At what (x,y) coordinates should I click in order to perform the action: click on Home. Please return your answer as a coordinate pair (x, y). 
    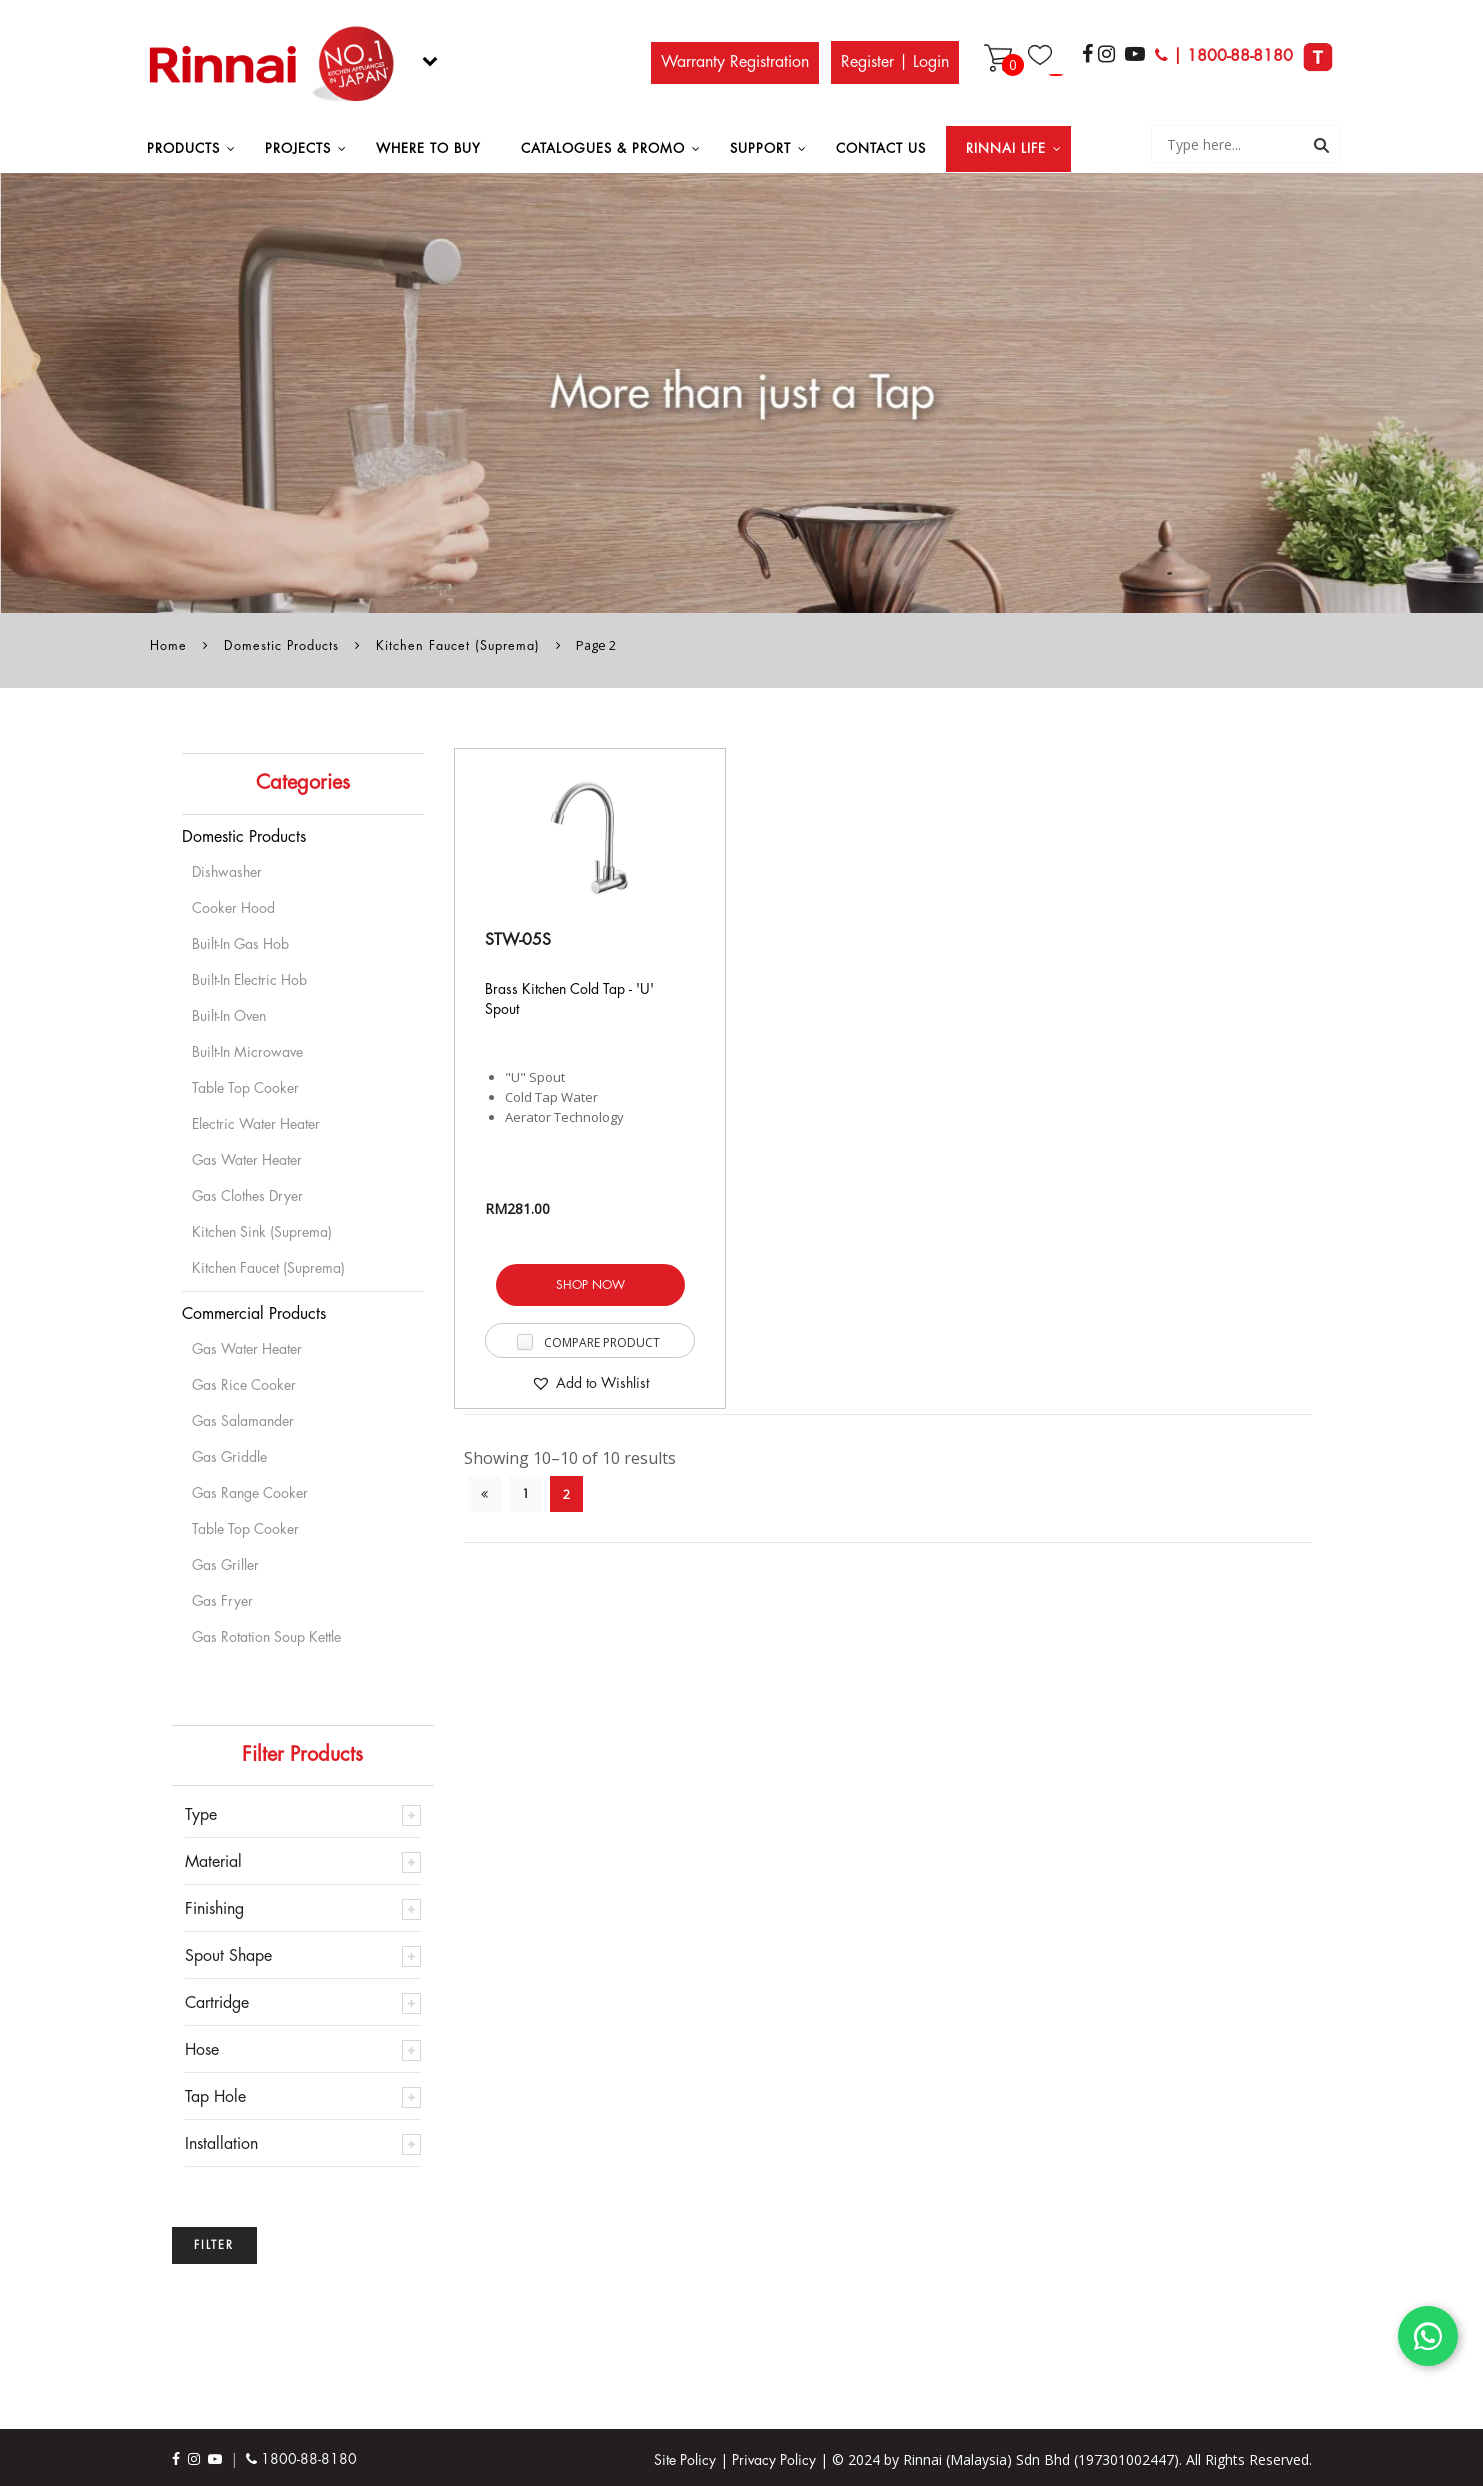
    Looking at the image, I should click on (168, 646).